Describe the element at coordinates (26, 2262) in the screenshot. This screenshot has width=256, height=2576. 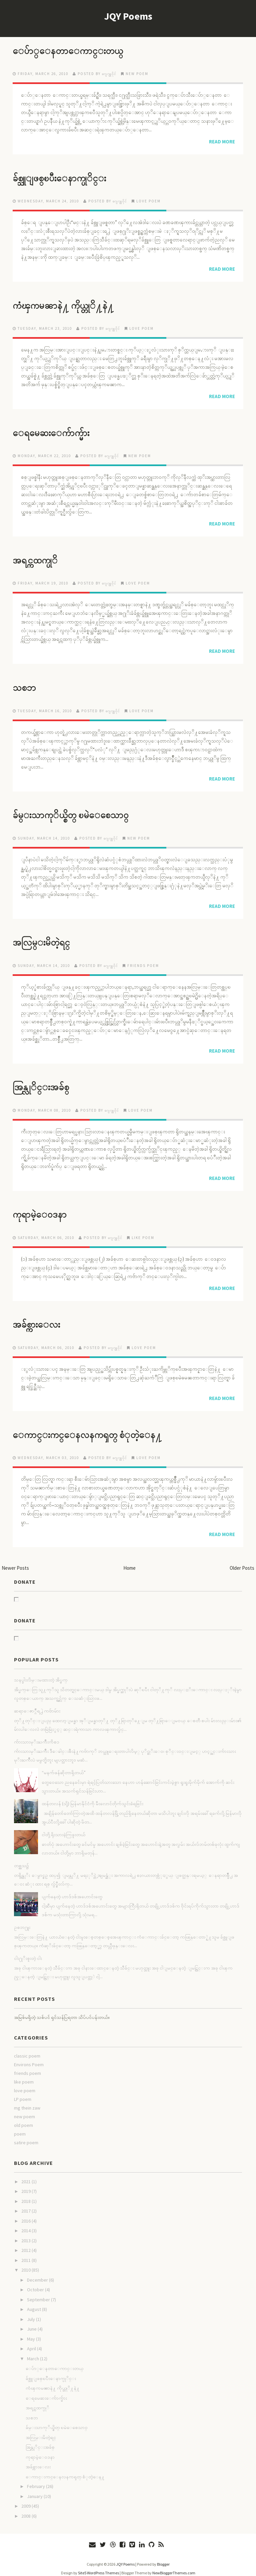
I see `2010` at that location.